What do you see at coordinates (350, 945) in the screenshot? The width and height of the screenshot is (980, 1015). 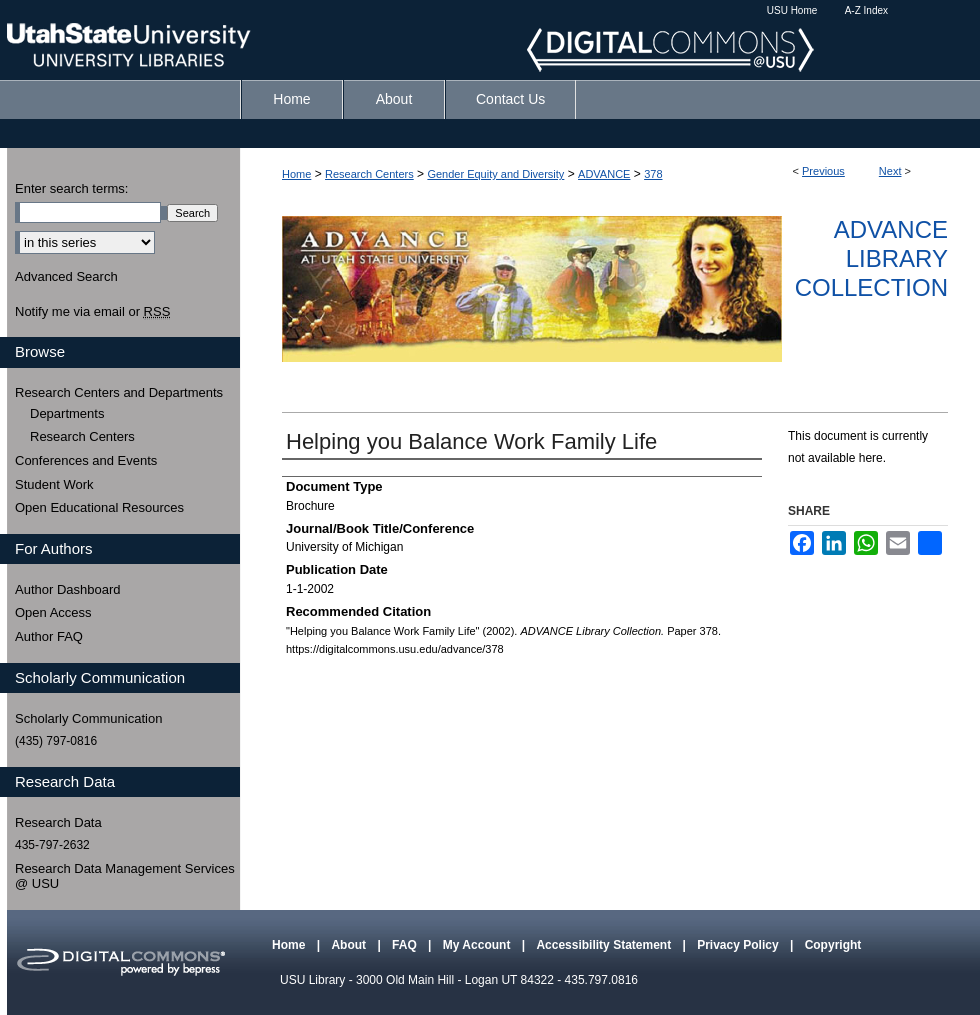 I see `About` at bounding box center [350, 945].